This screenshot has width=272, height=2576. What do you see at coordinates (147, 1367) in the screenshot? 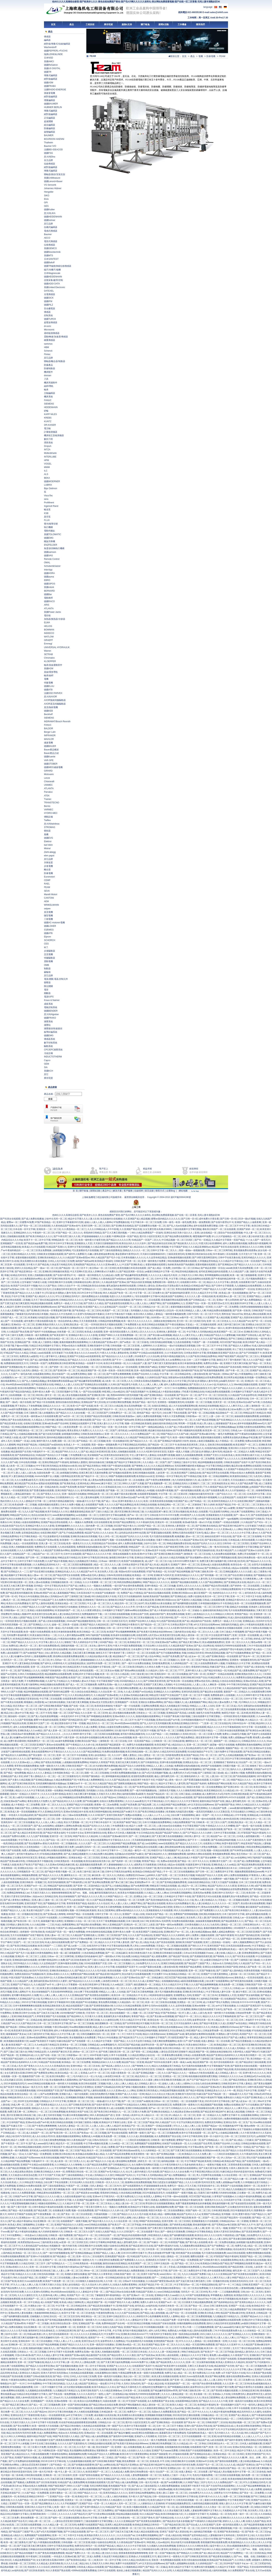
I see `亚洲欧美国产a精品` at bounding box center [147, 1367].